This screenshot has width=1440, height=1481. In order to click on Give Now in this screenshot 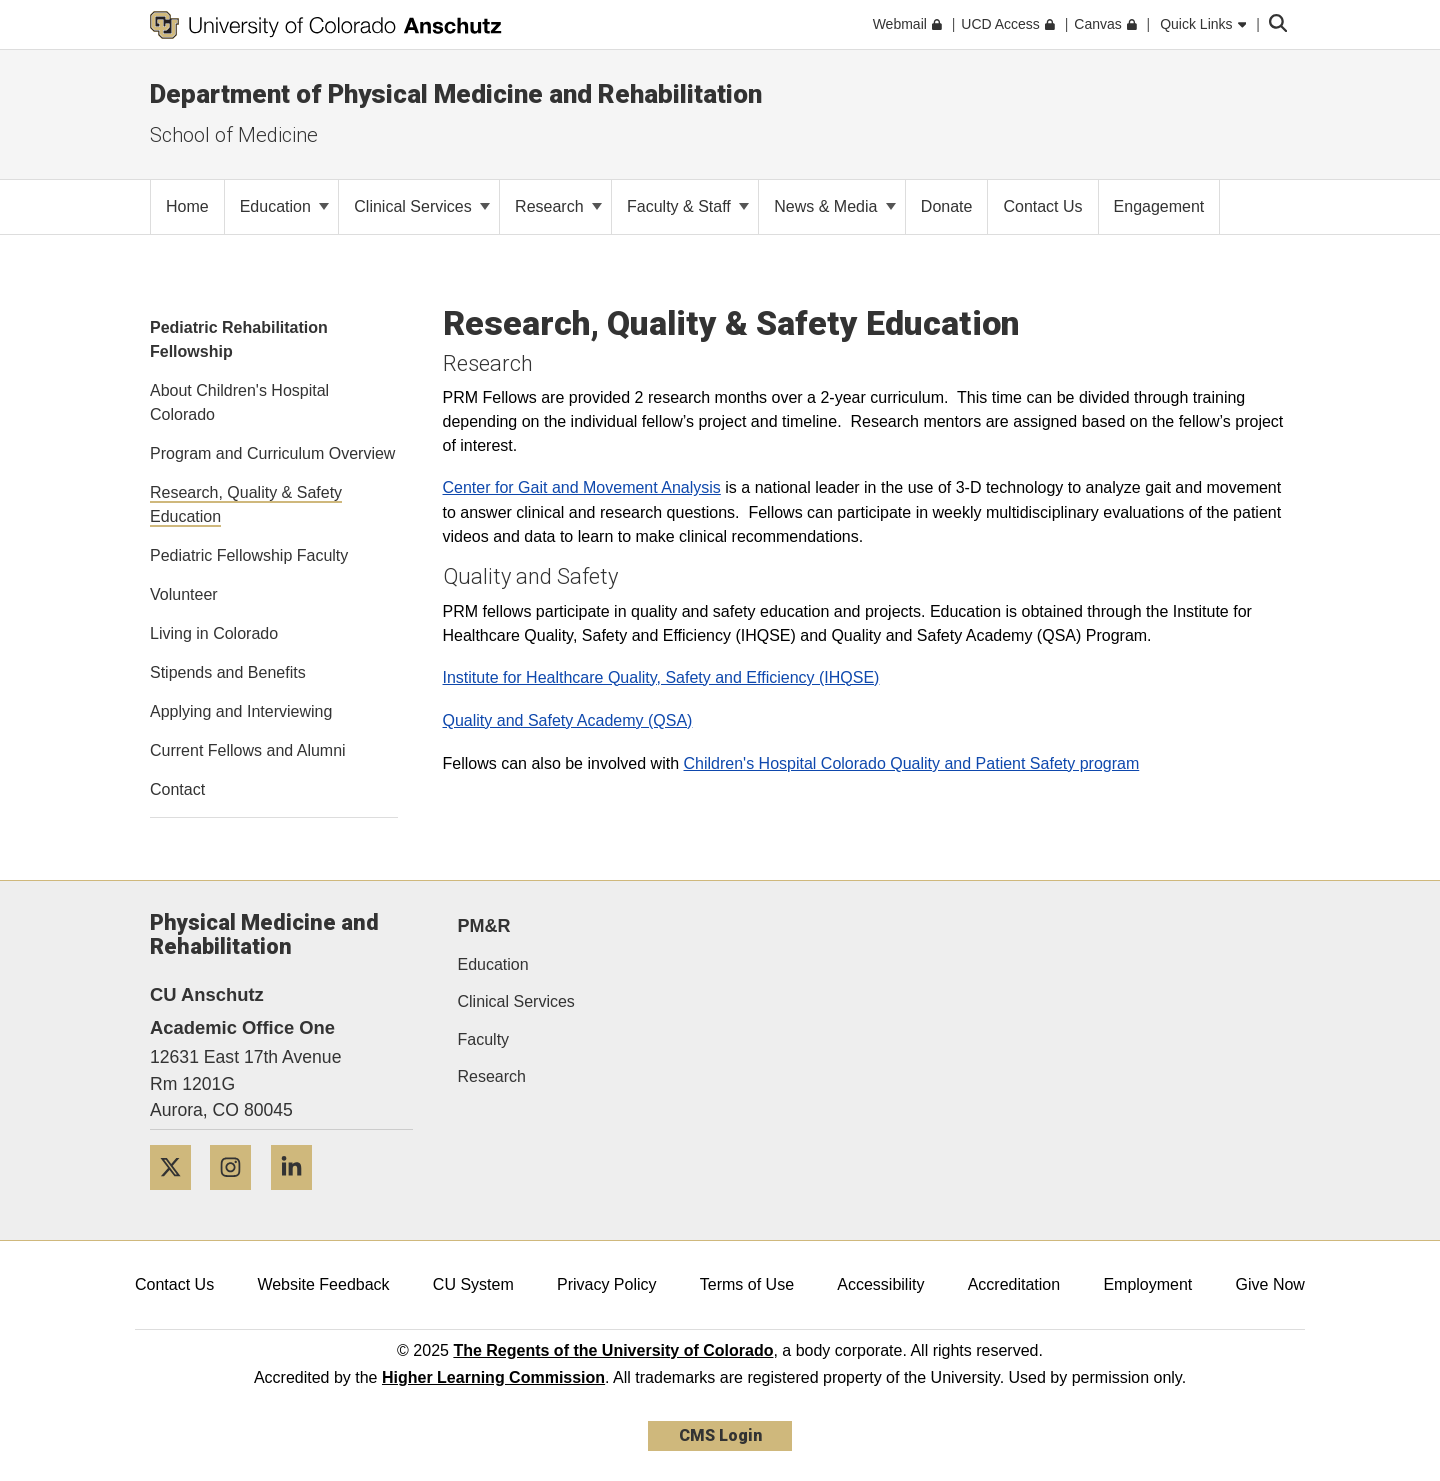, I will do `click(1270, 1284)`.